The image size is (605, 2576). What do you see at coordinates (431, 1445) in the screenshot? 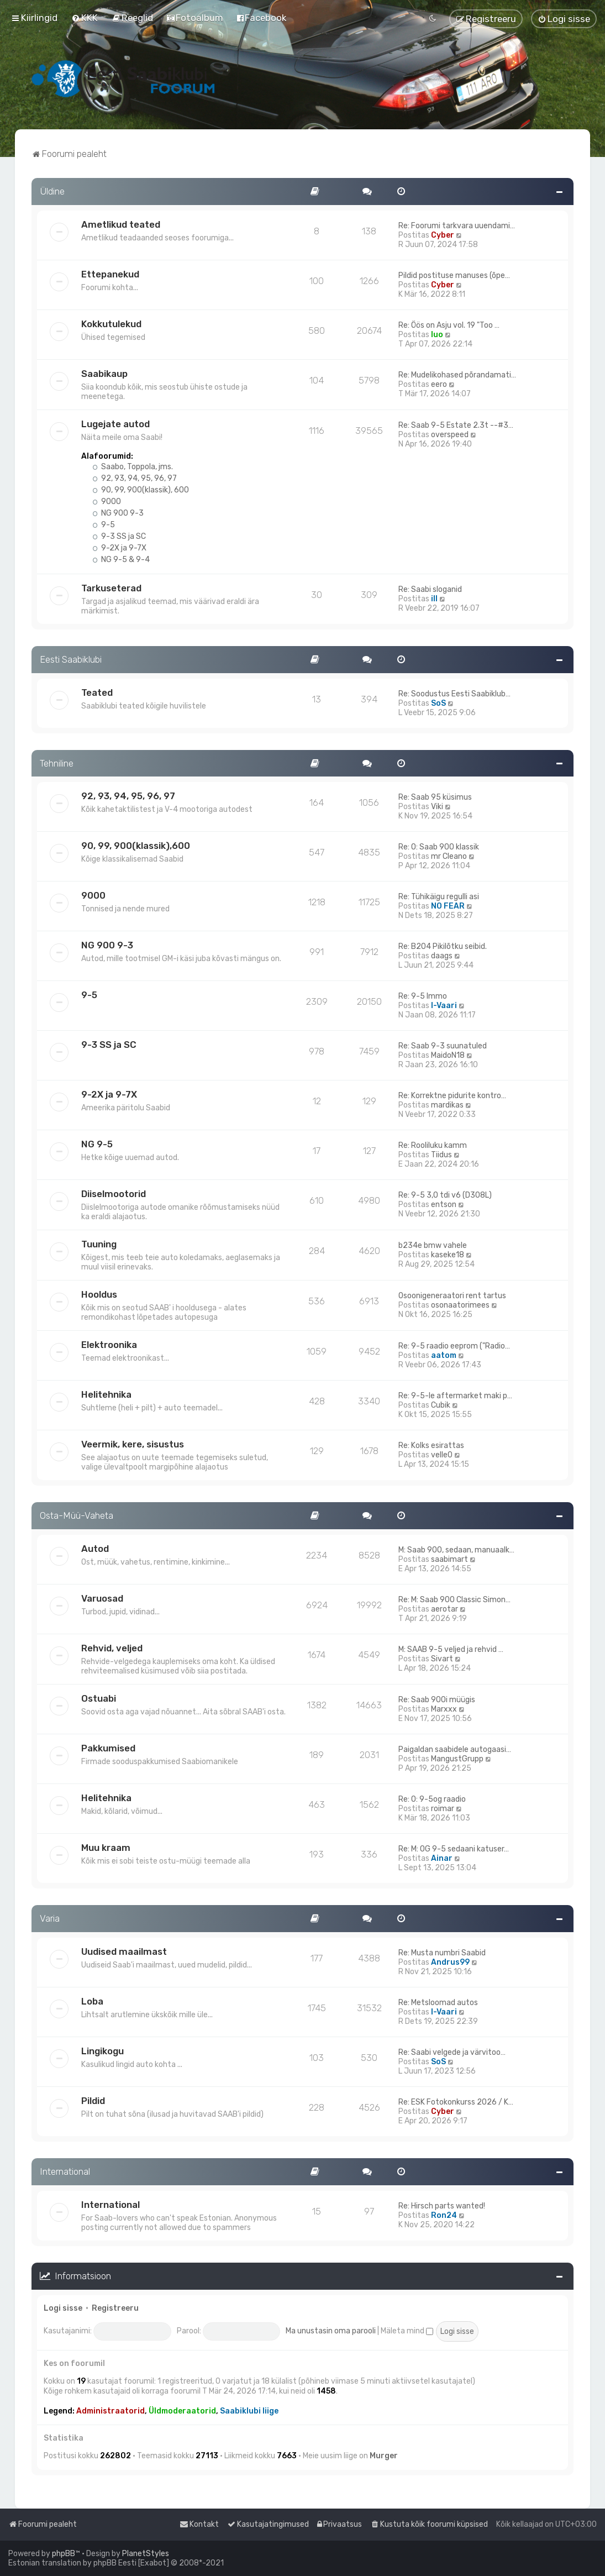
I see `Re: Kolks esirattas` at bounding box center [431, 1445].